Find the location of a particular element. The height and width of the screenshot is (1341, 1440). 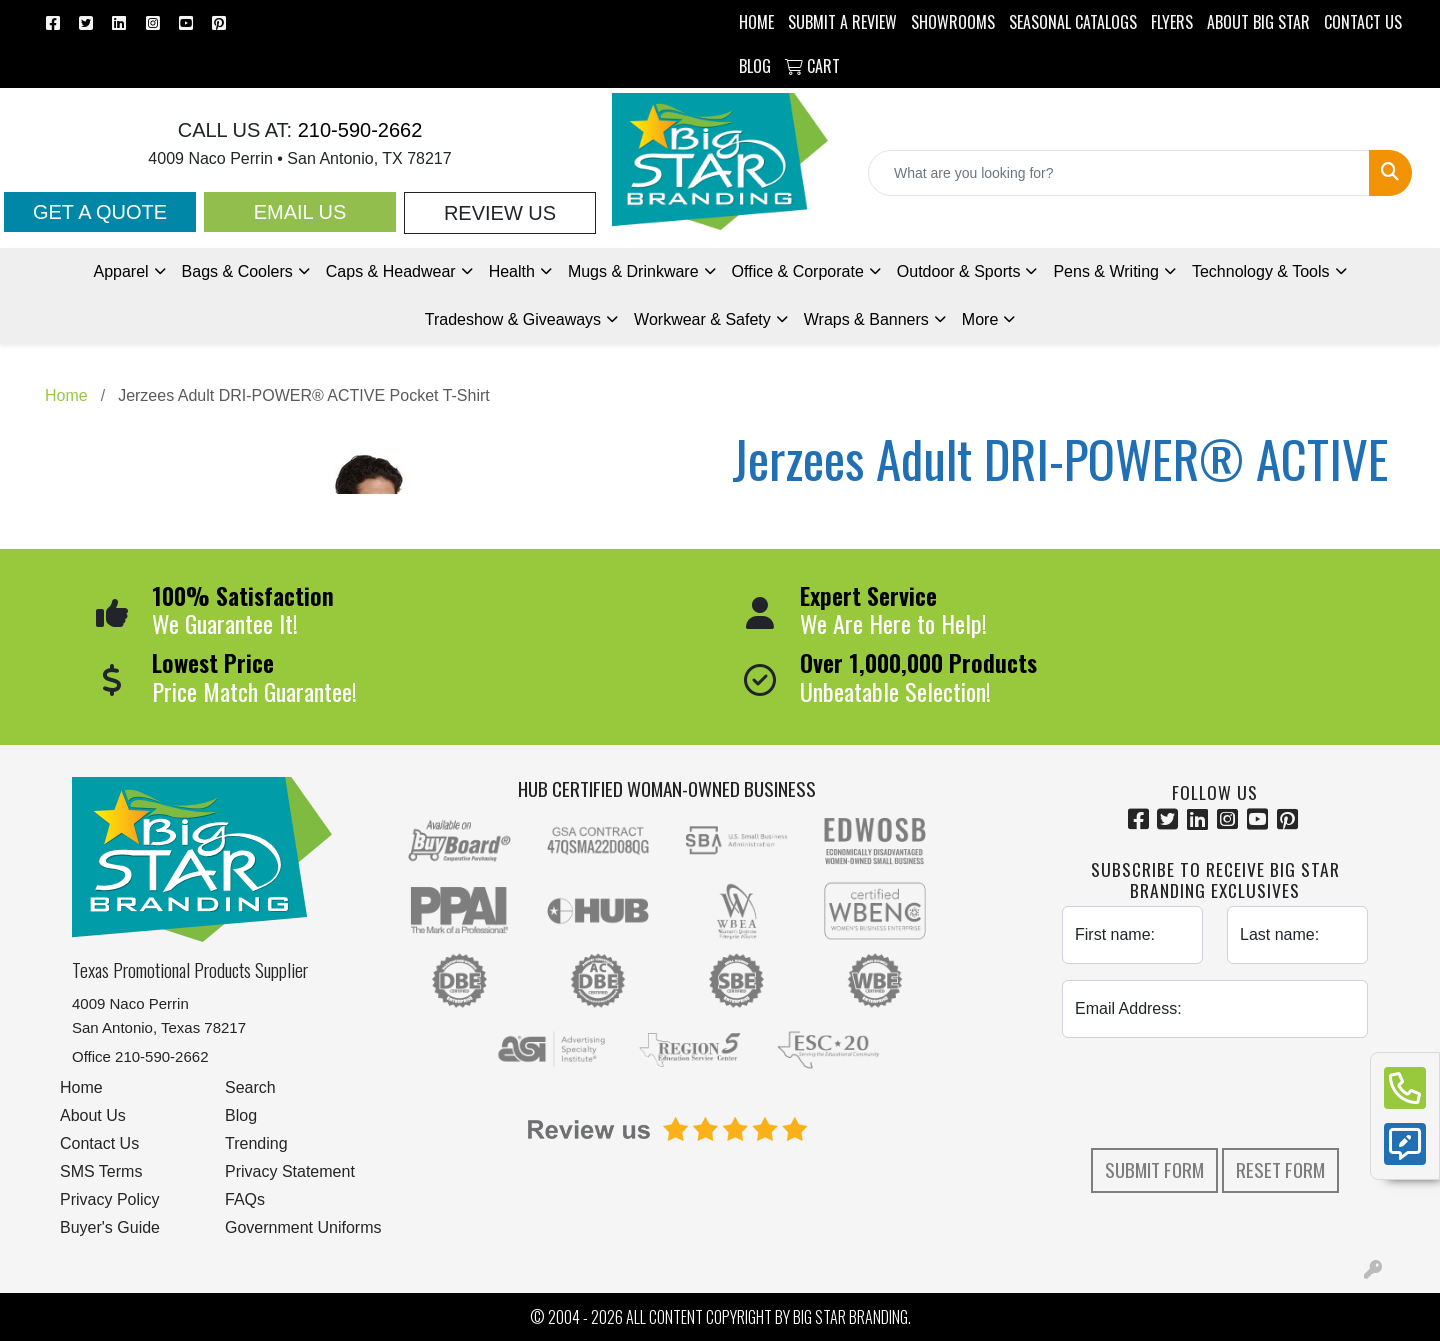

Health [button] is located at coordinates (512, 271).